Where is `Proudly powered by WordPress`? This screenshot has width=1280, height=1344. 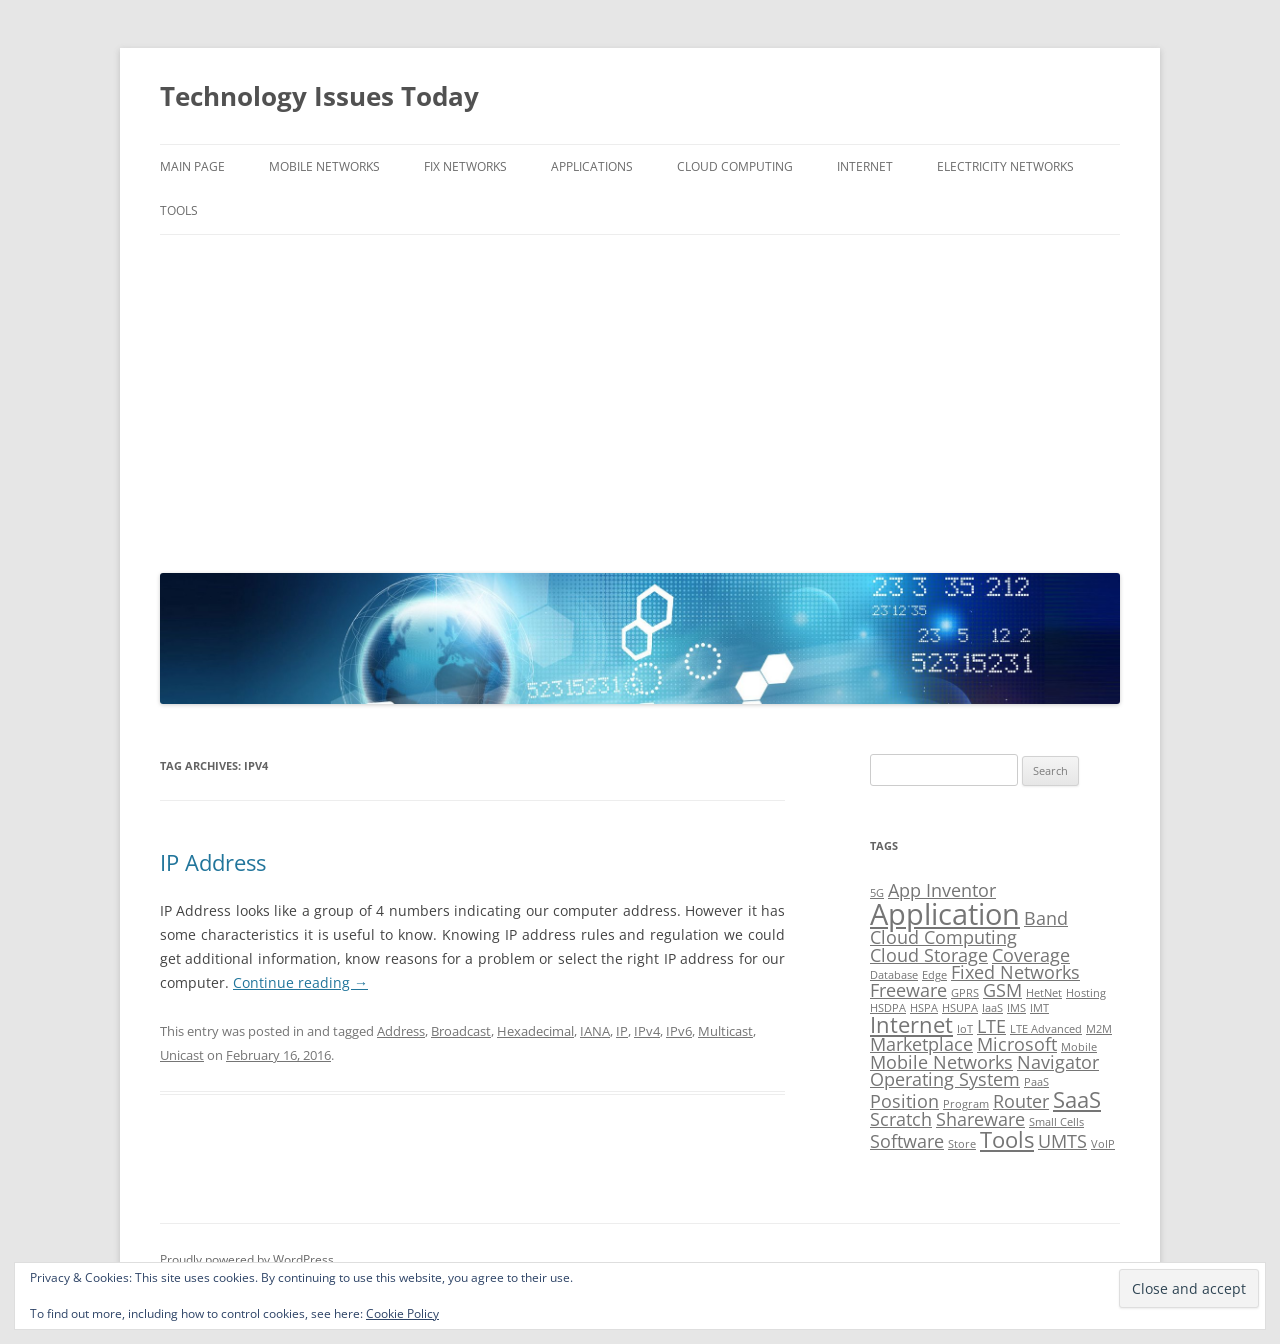 Proudly powered by WordPress is located at coordinates (247, 1259).